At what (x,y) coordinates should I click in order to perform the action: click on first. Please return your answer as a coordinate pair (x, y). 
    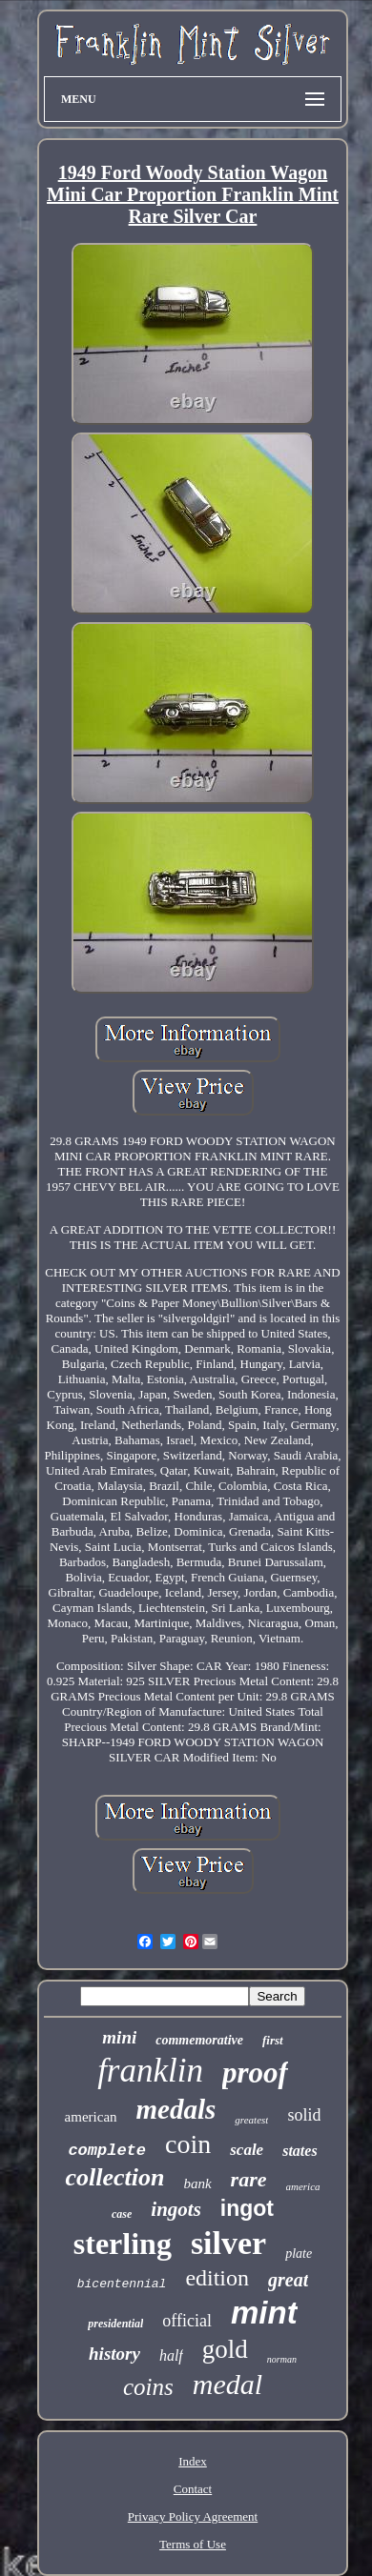
    Looking at the image, I should click on (272, 2040).